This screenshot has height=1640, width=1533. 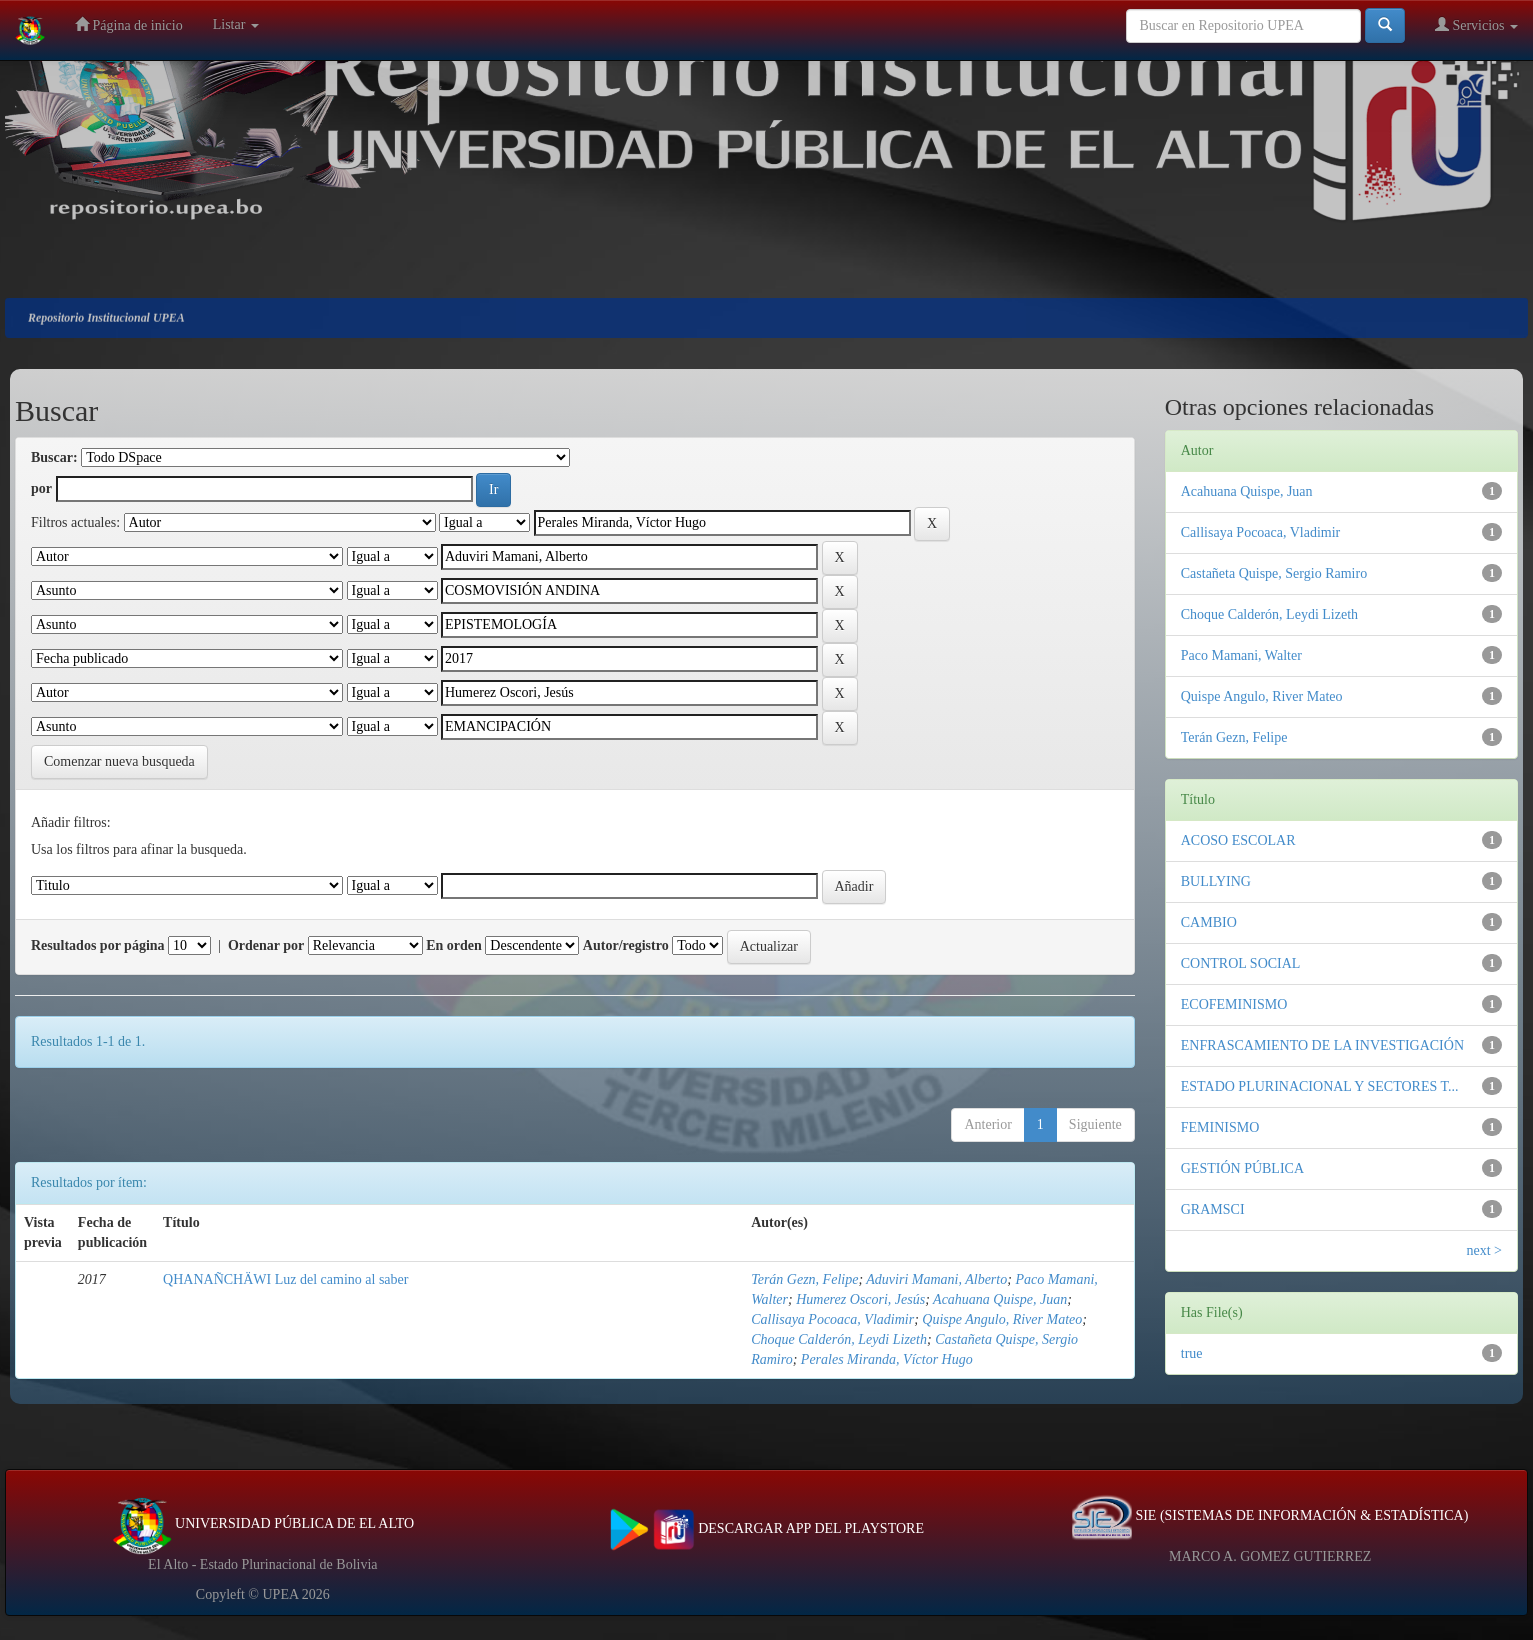 I want to click on Aduviri Mamani, Alberto, so click(x=936, y=1279).